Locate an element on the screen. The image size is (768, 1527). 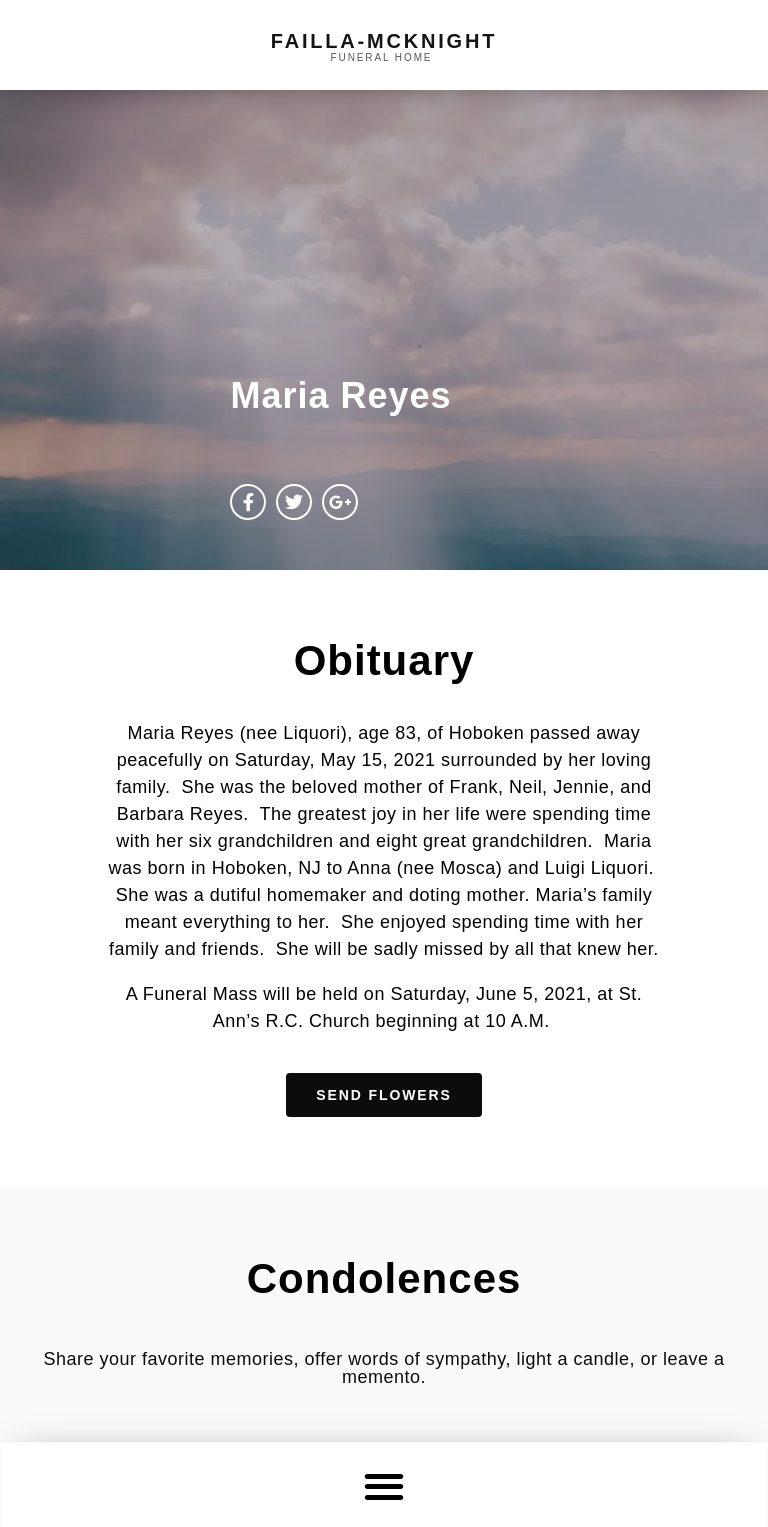
funeral home is located at coordinates (382, 57).